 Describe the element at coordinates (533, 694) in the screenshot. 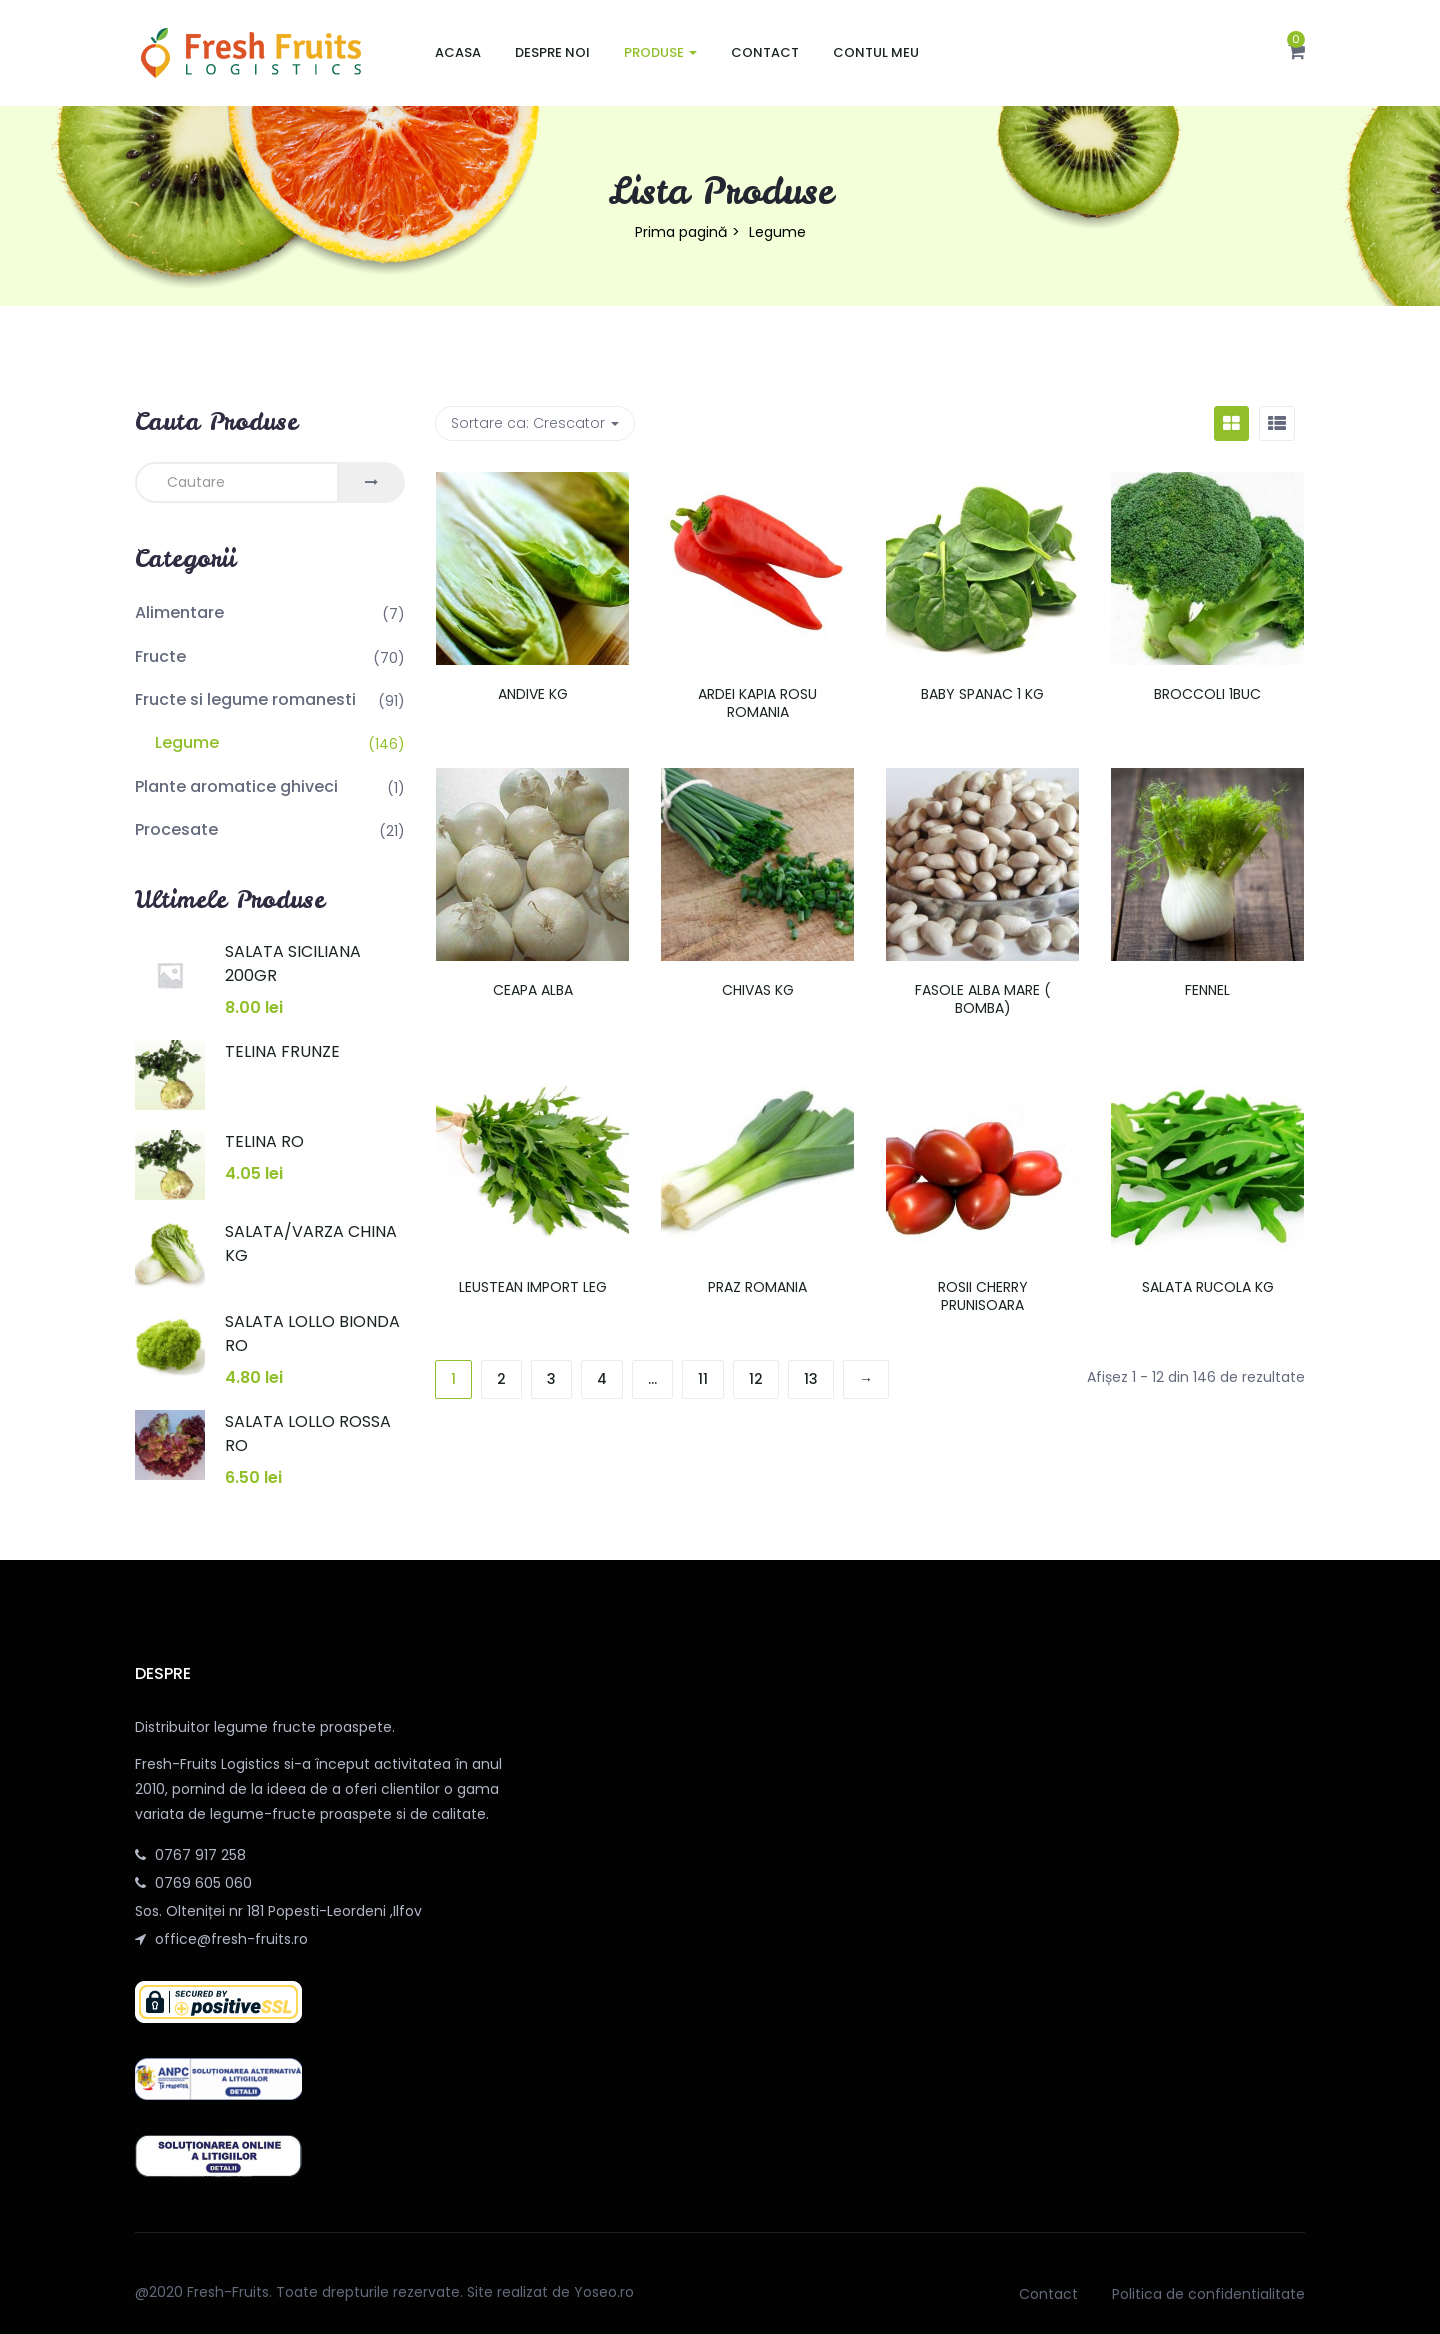

I see `ANDIVE KG` at that location.